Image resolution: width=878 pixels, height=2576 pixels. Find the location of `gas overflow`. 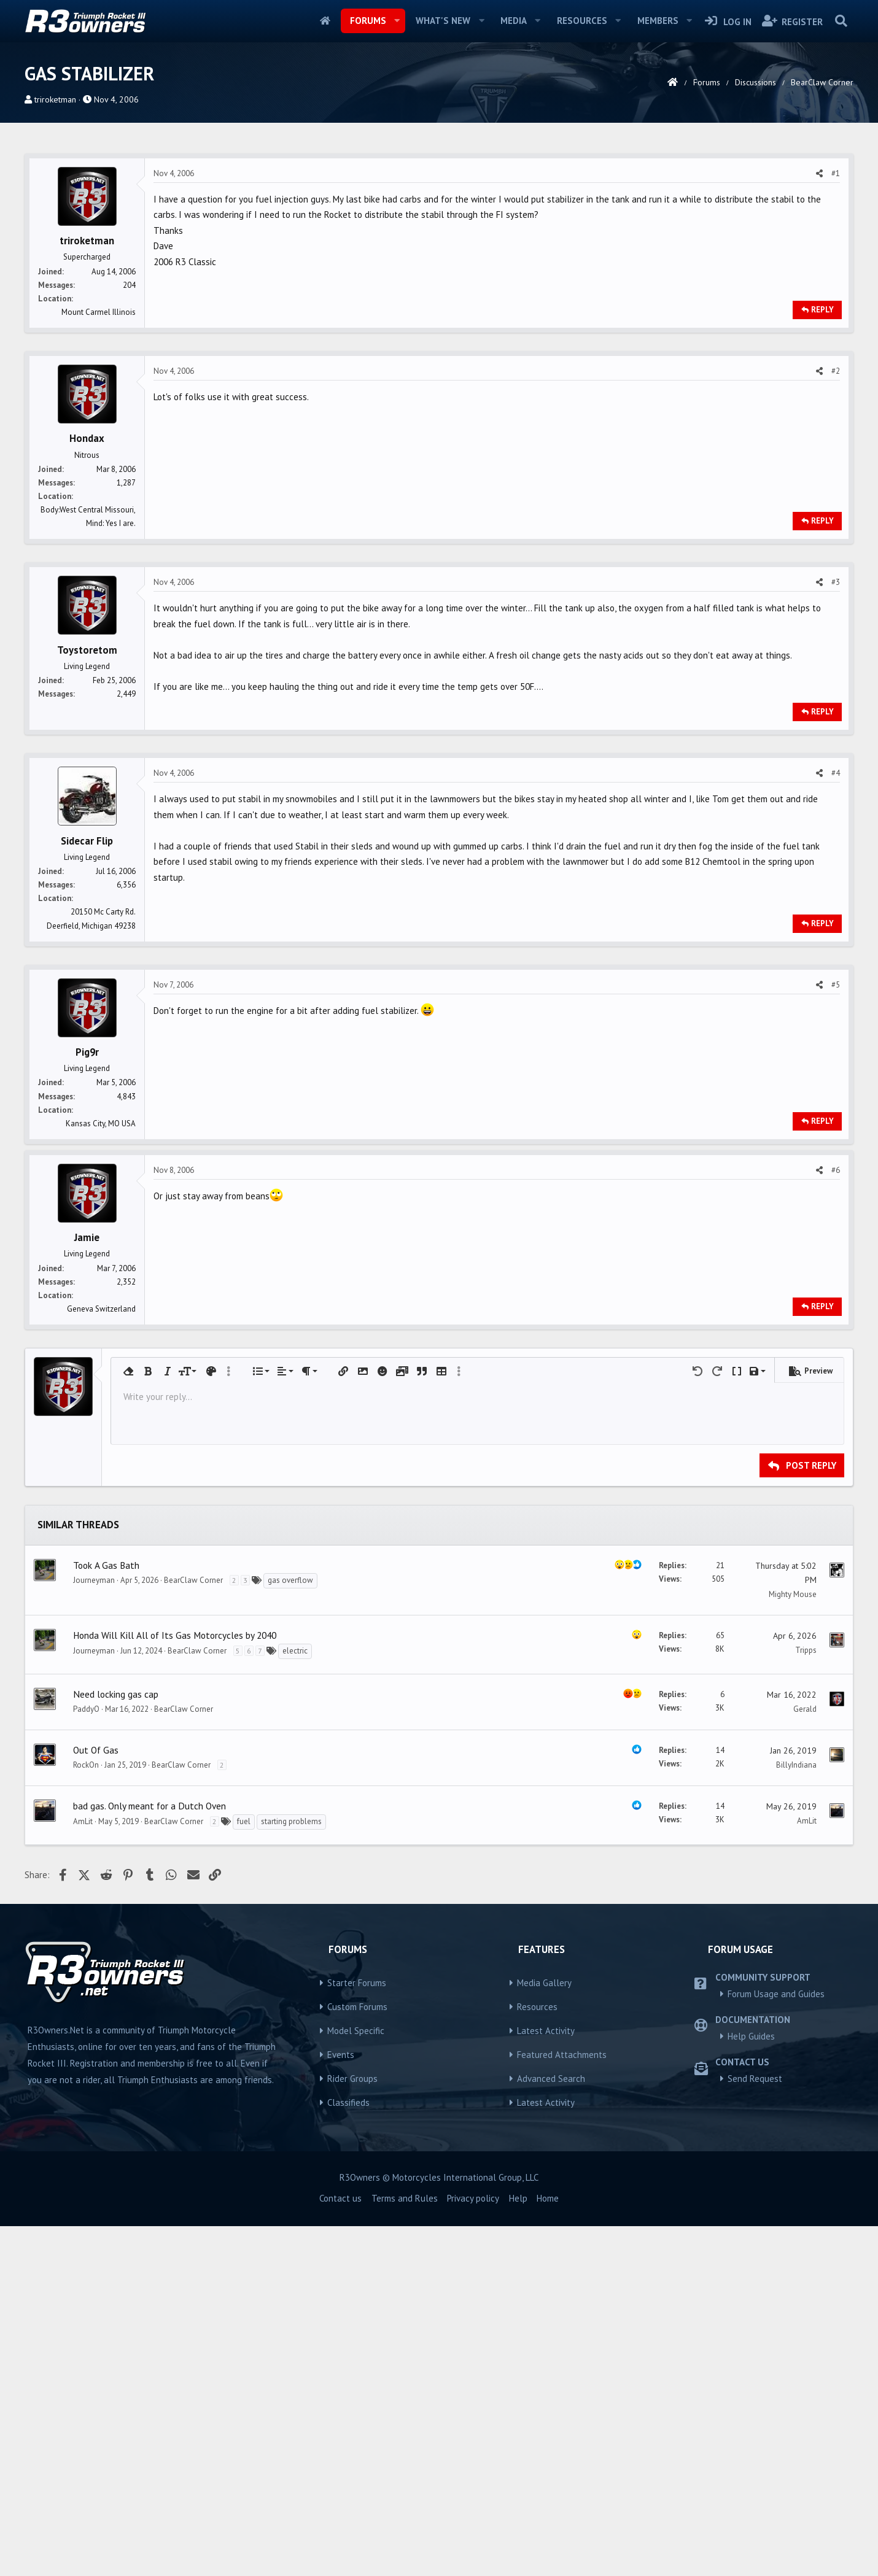

gas overflow is located at coordinates (290, 1930).